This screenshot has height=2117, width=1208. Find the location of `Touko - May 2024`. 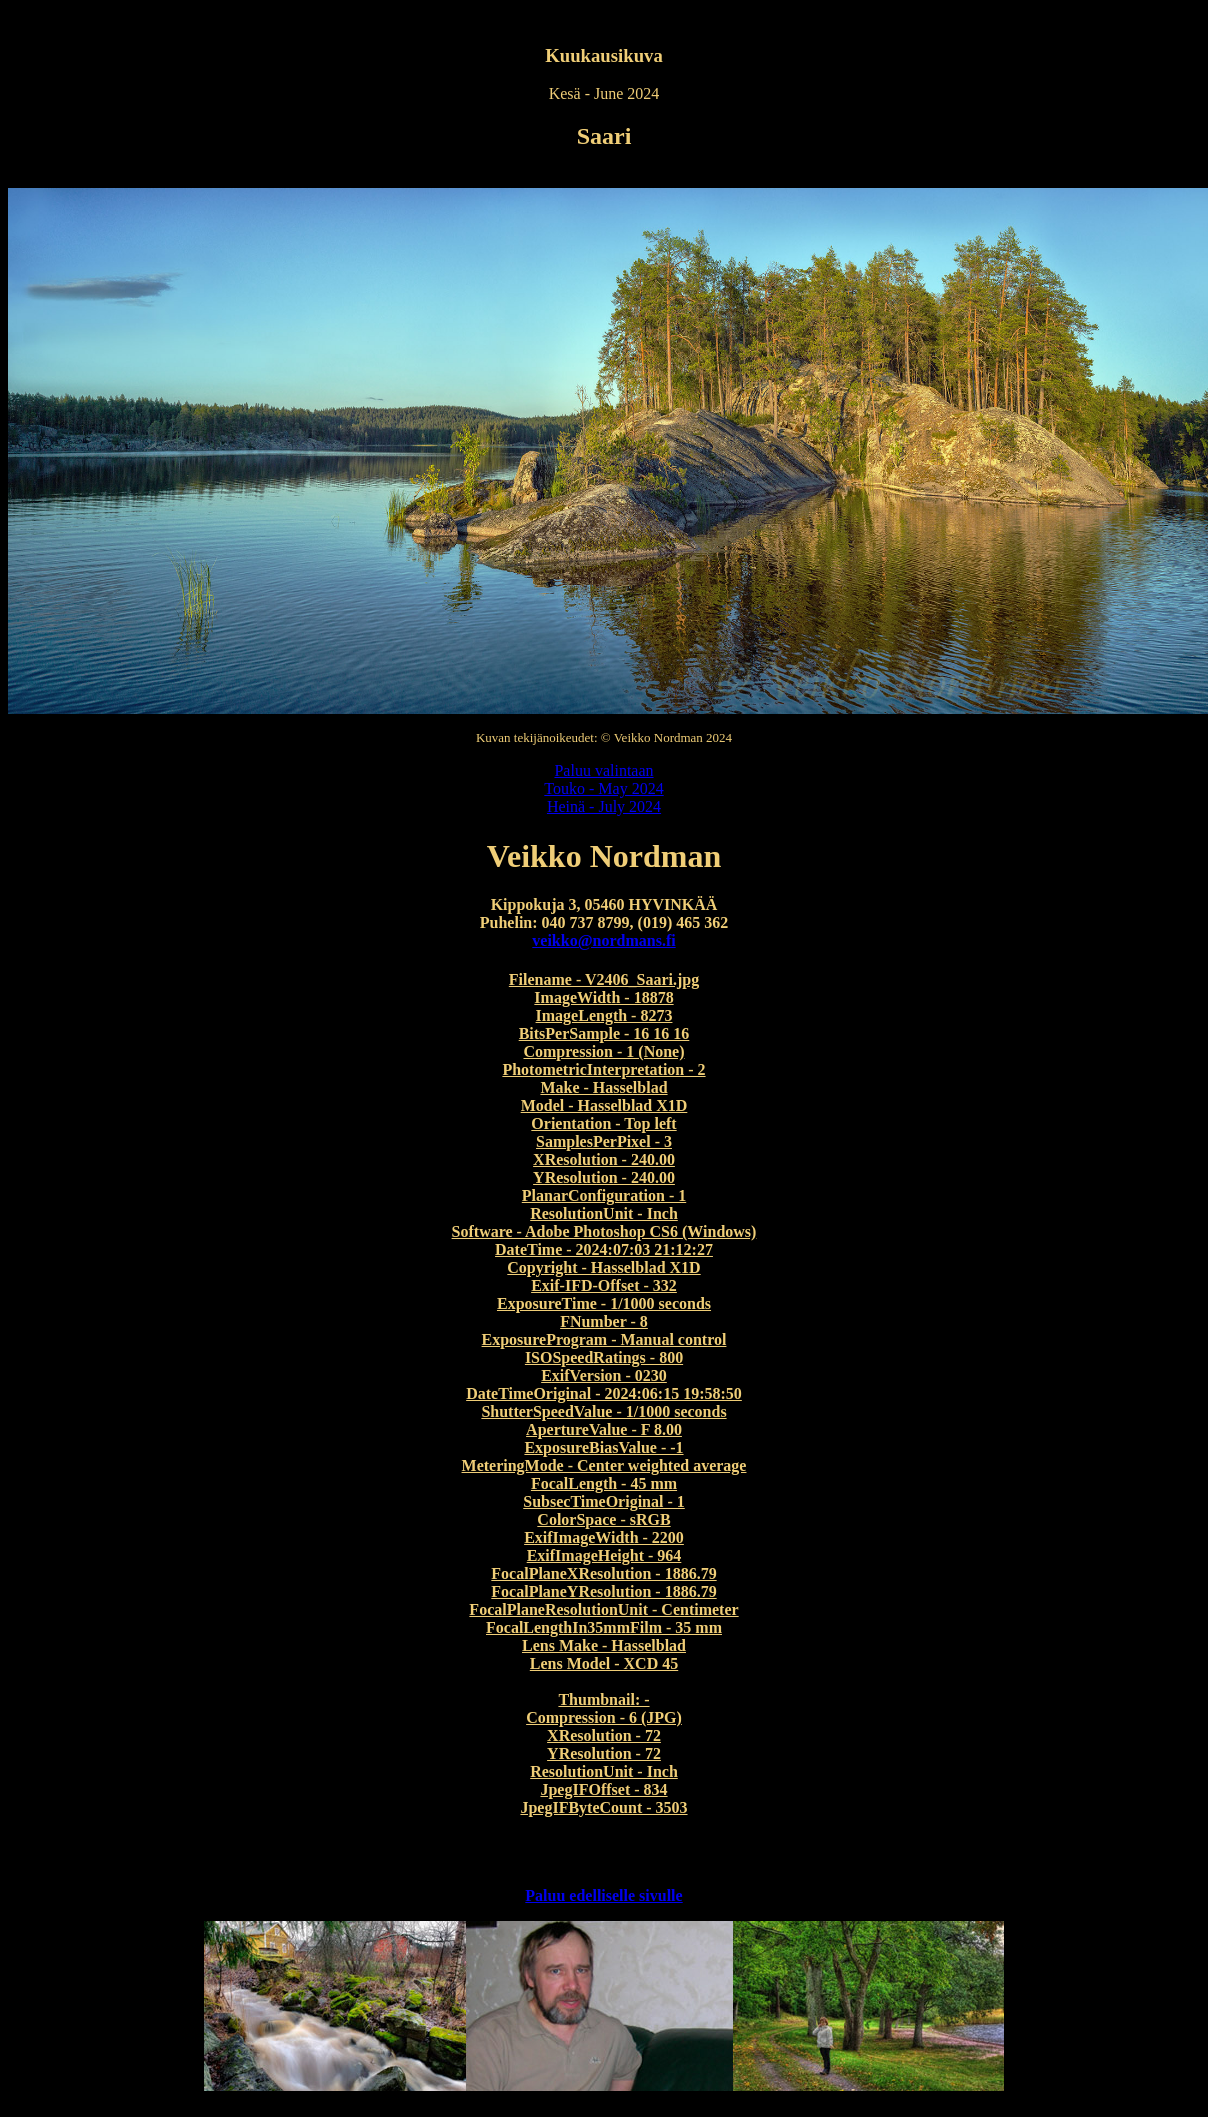

Touko - May 2024 is located at coordinates (603, 788).